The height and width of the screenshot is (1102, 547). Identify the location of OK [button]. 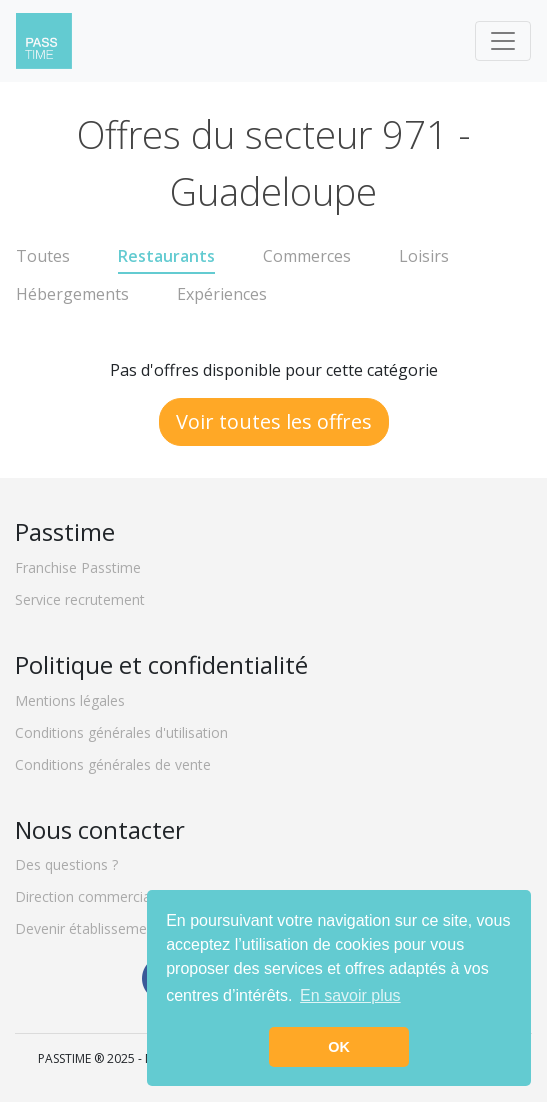
(339, 1047).